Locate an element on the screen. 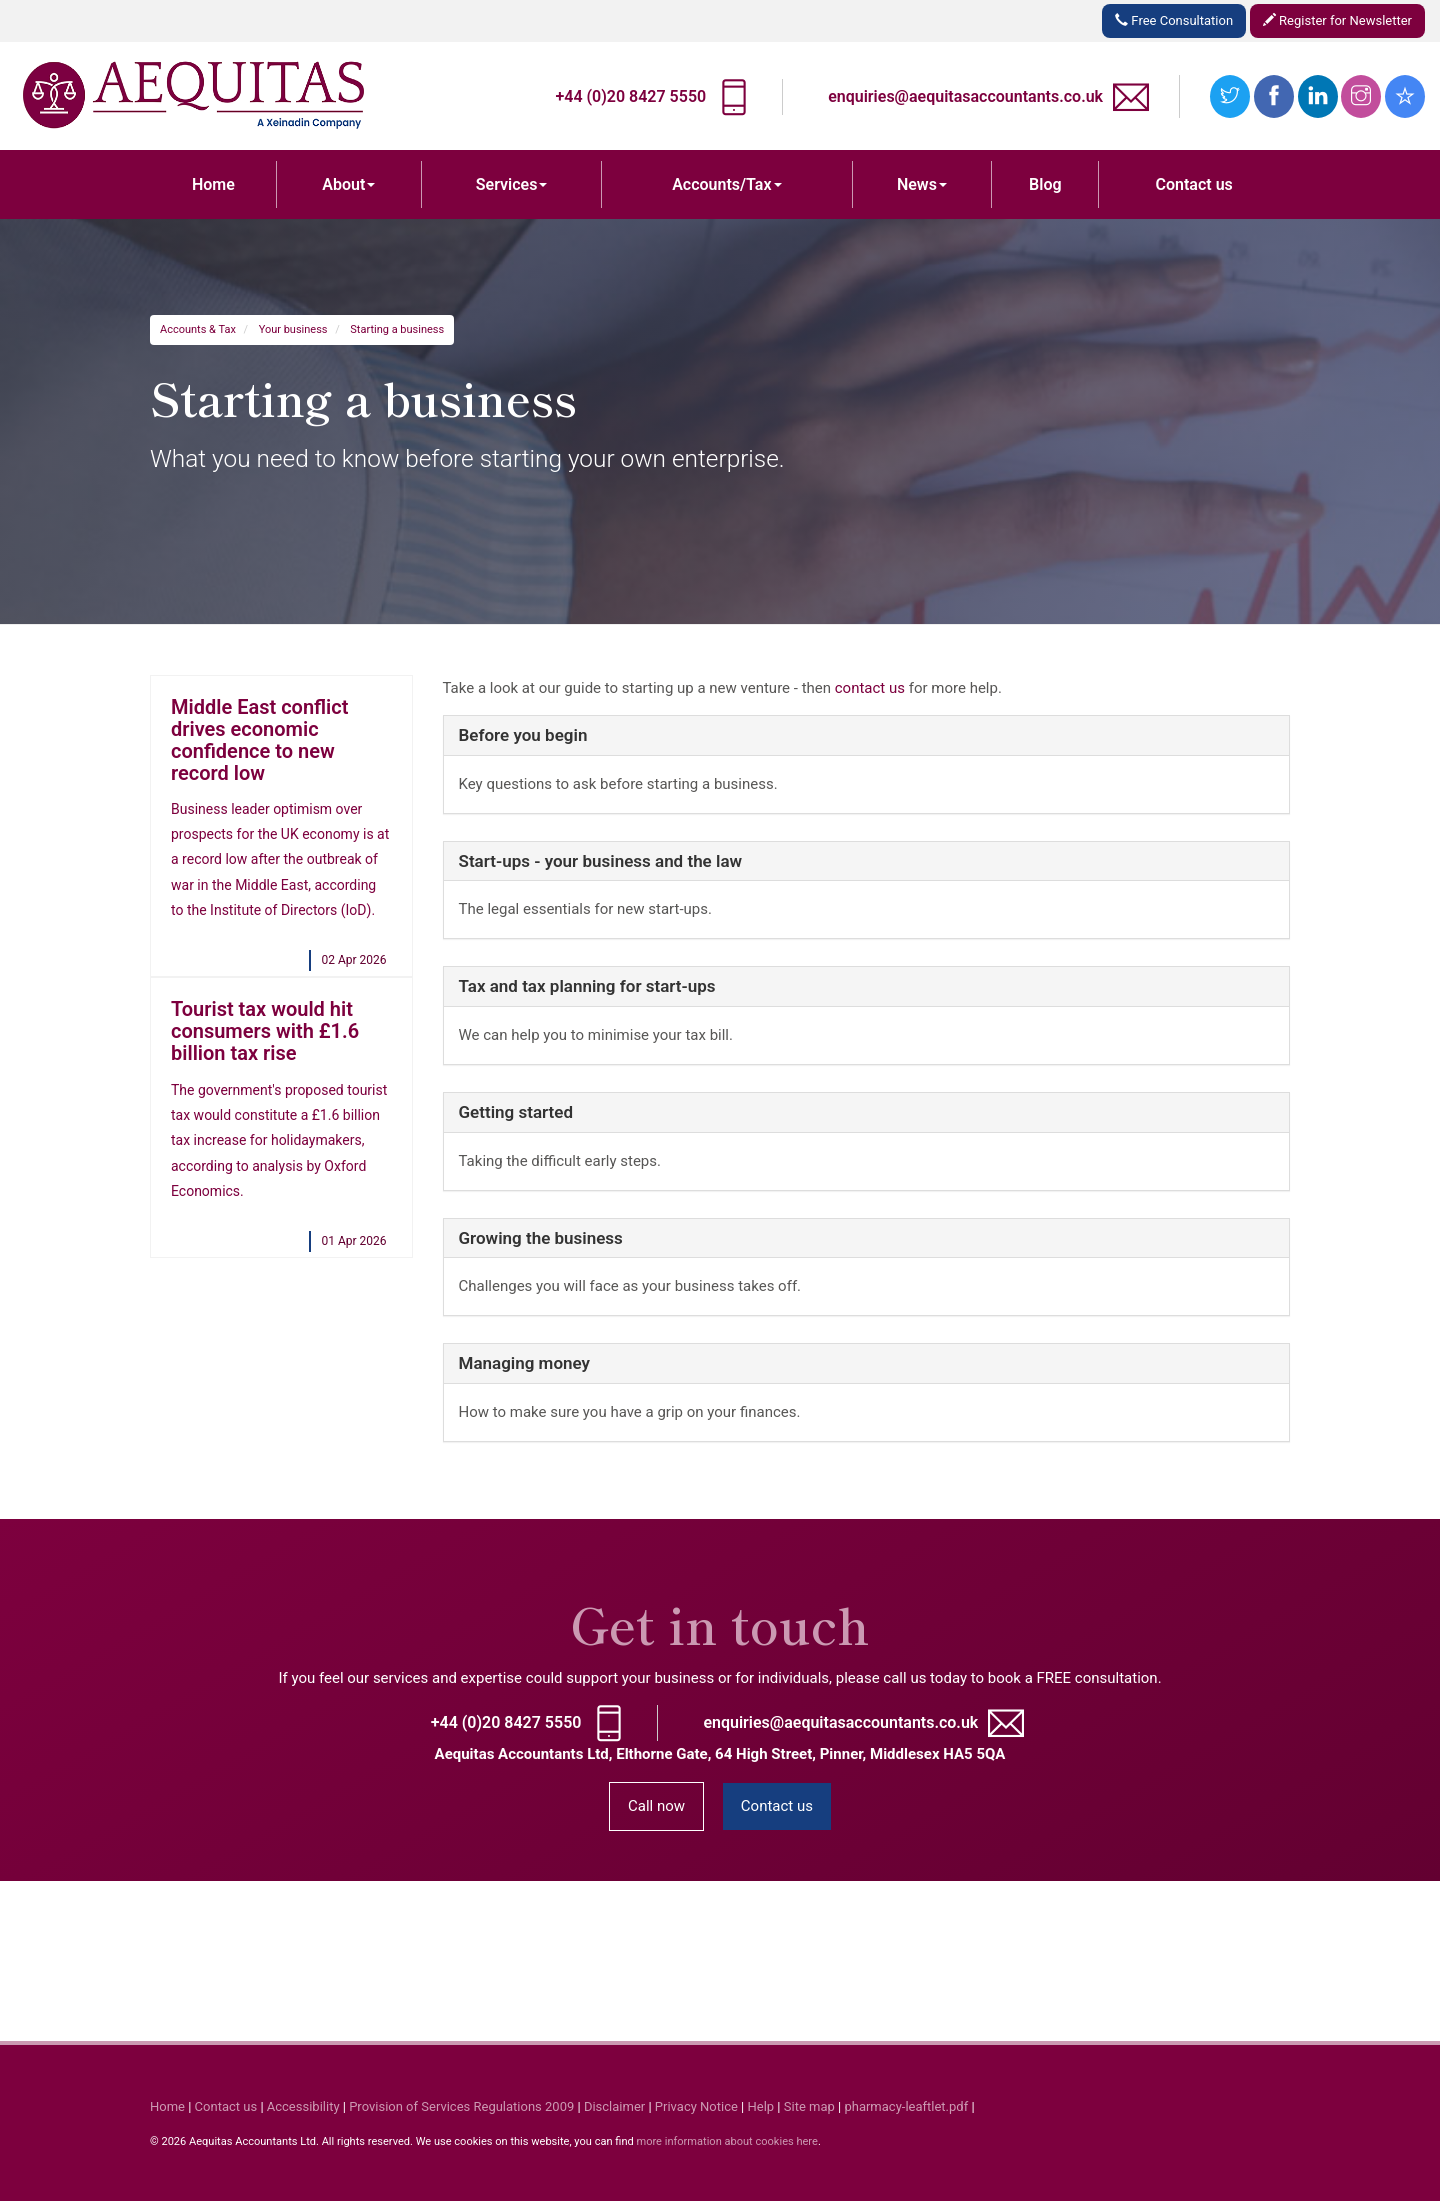  Contact us is located at coordinates (1194, 184).